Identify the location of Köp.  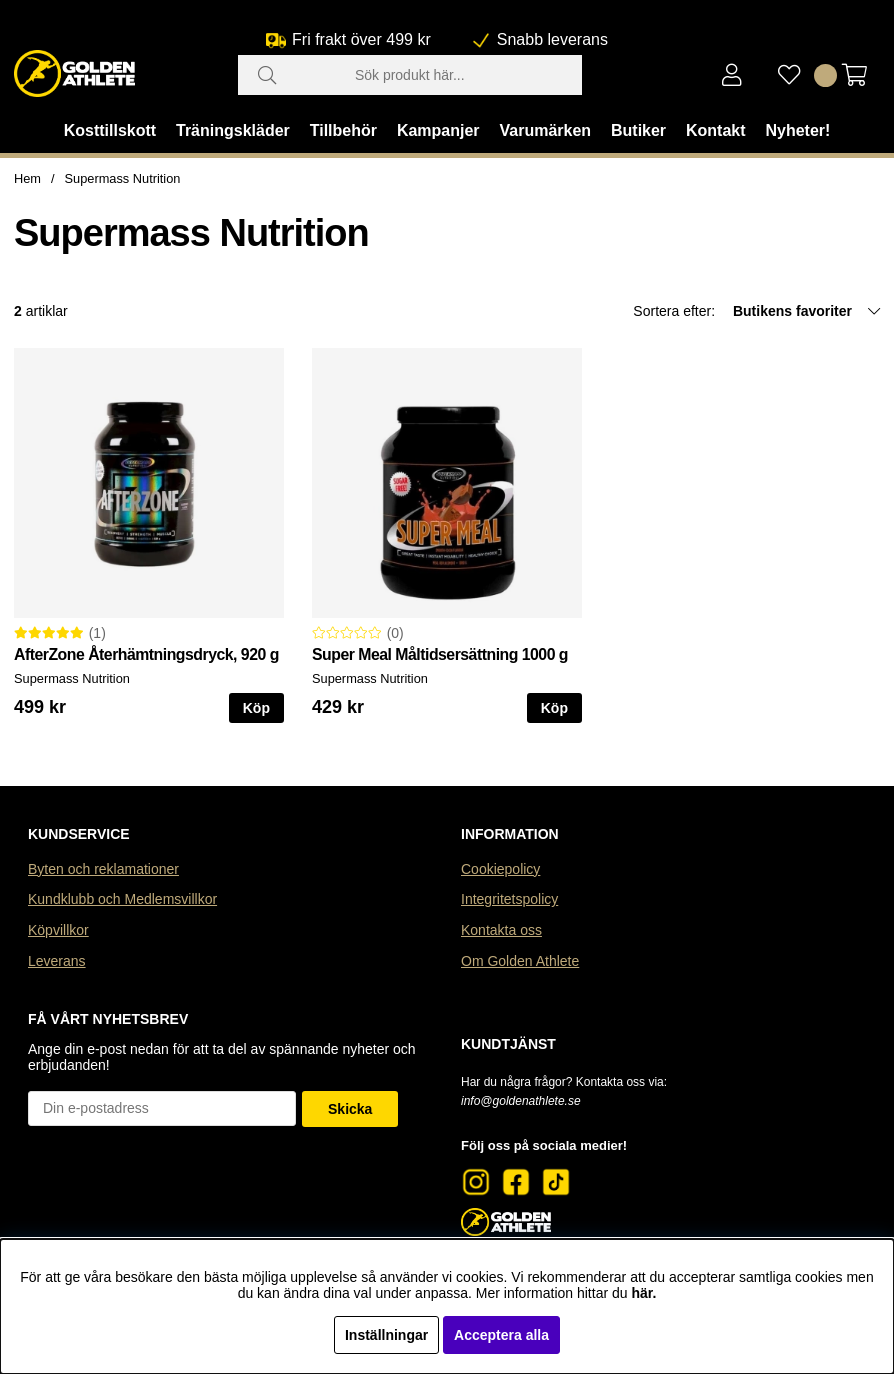
(256, 708).